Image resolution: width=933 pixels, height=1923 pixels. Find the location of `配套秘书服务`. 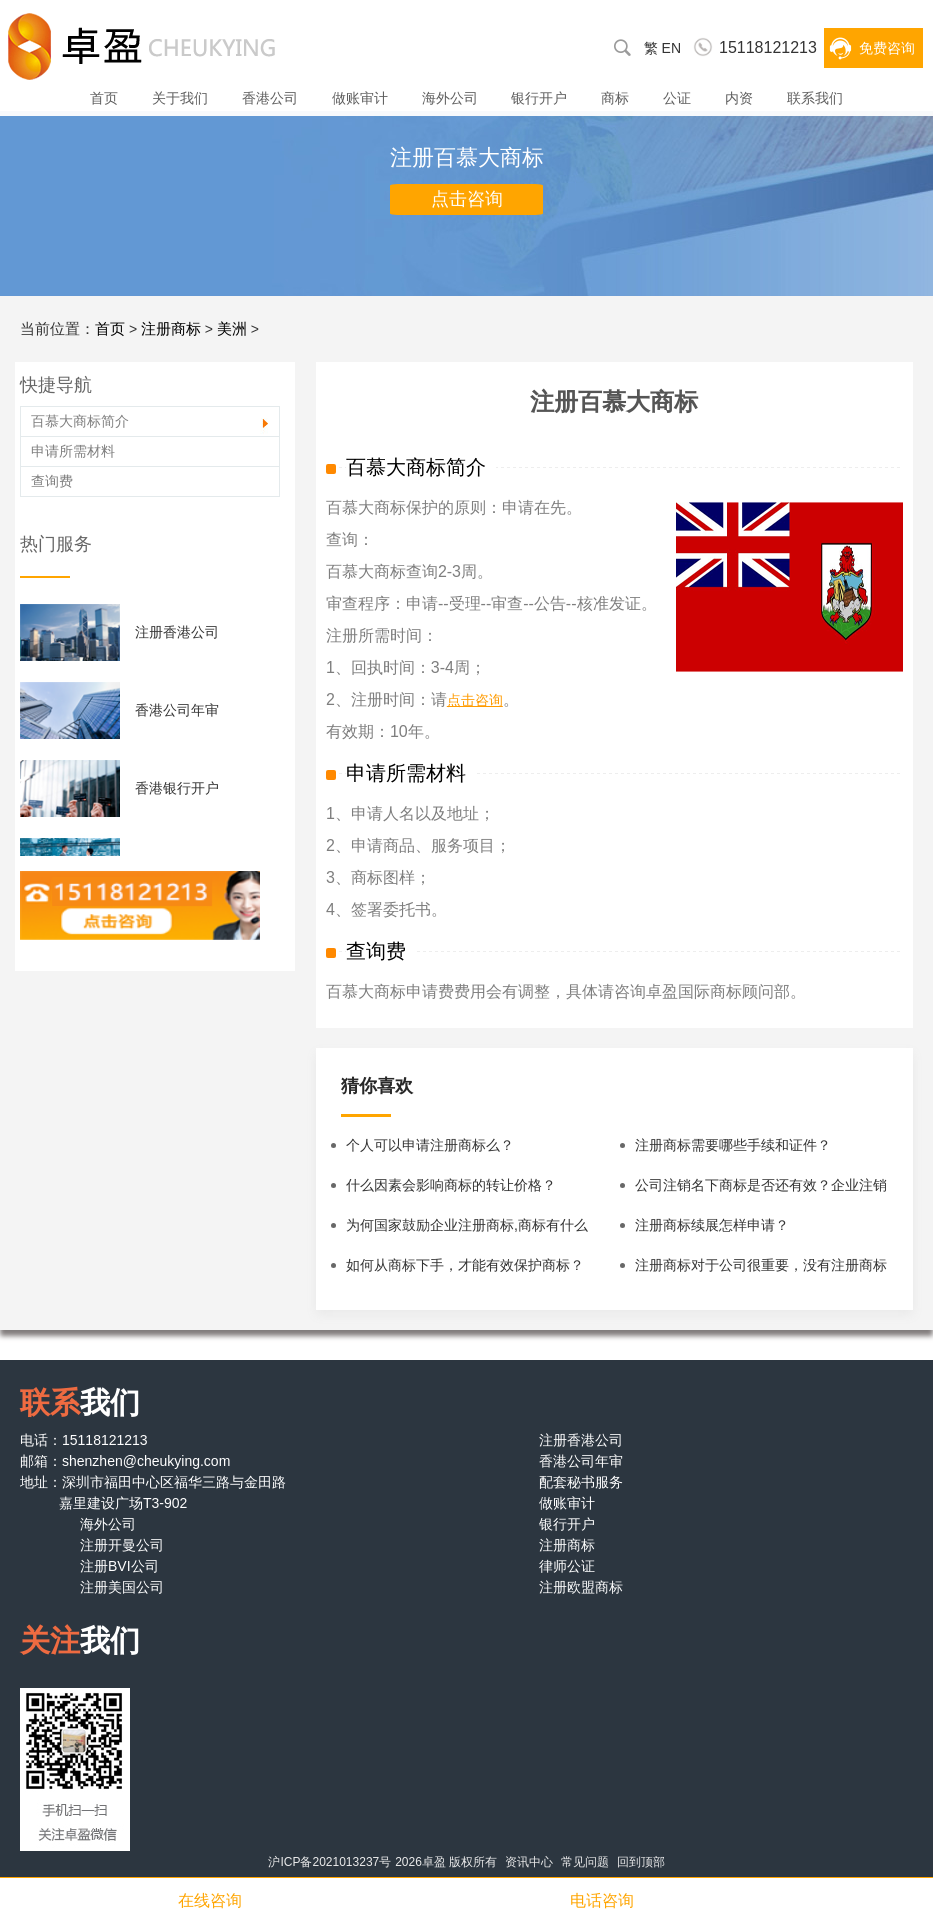

配套秘书服务 is located at coordinates (581, 1482).